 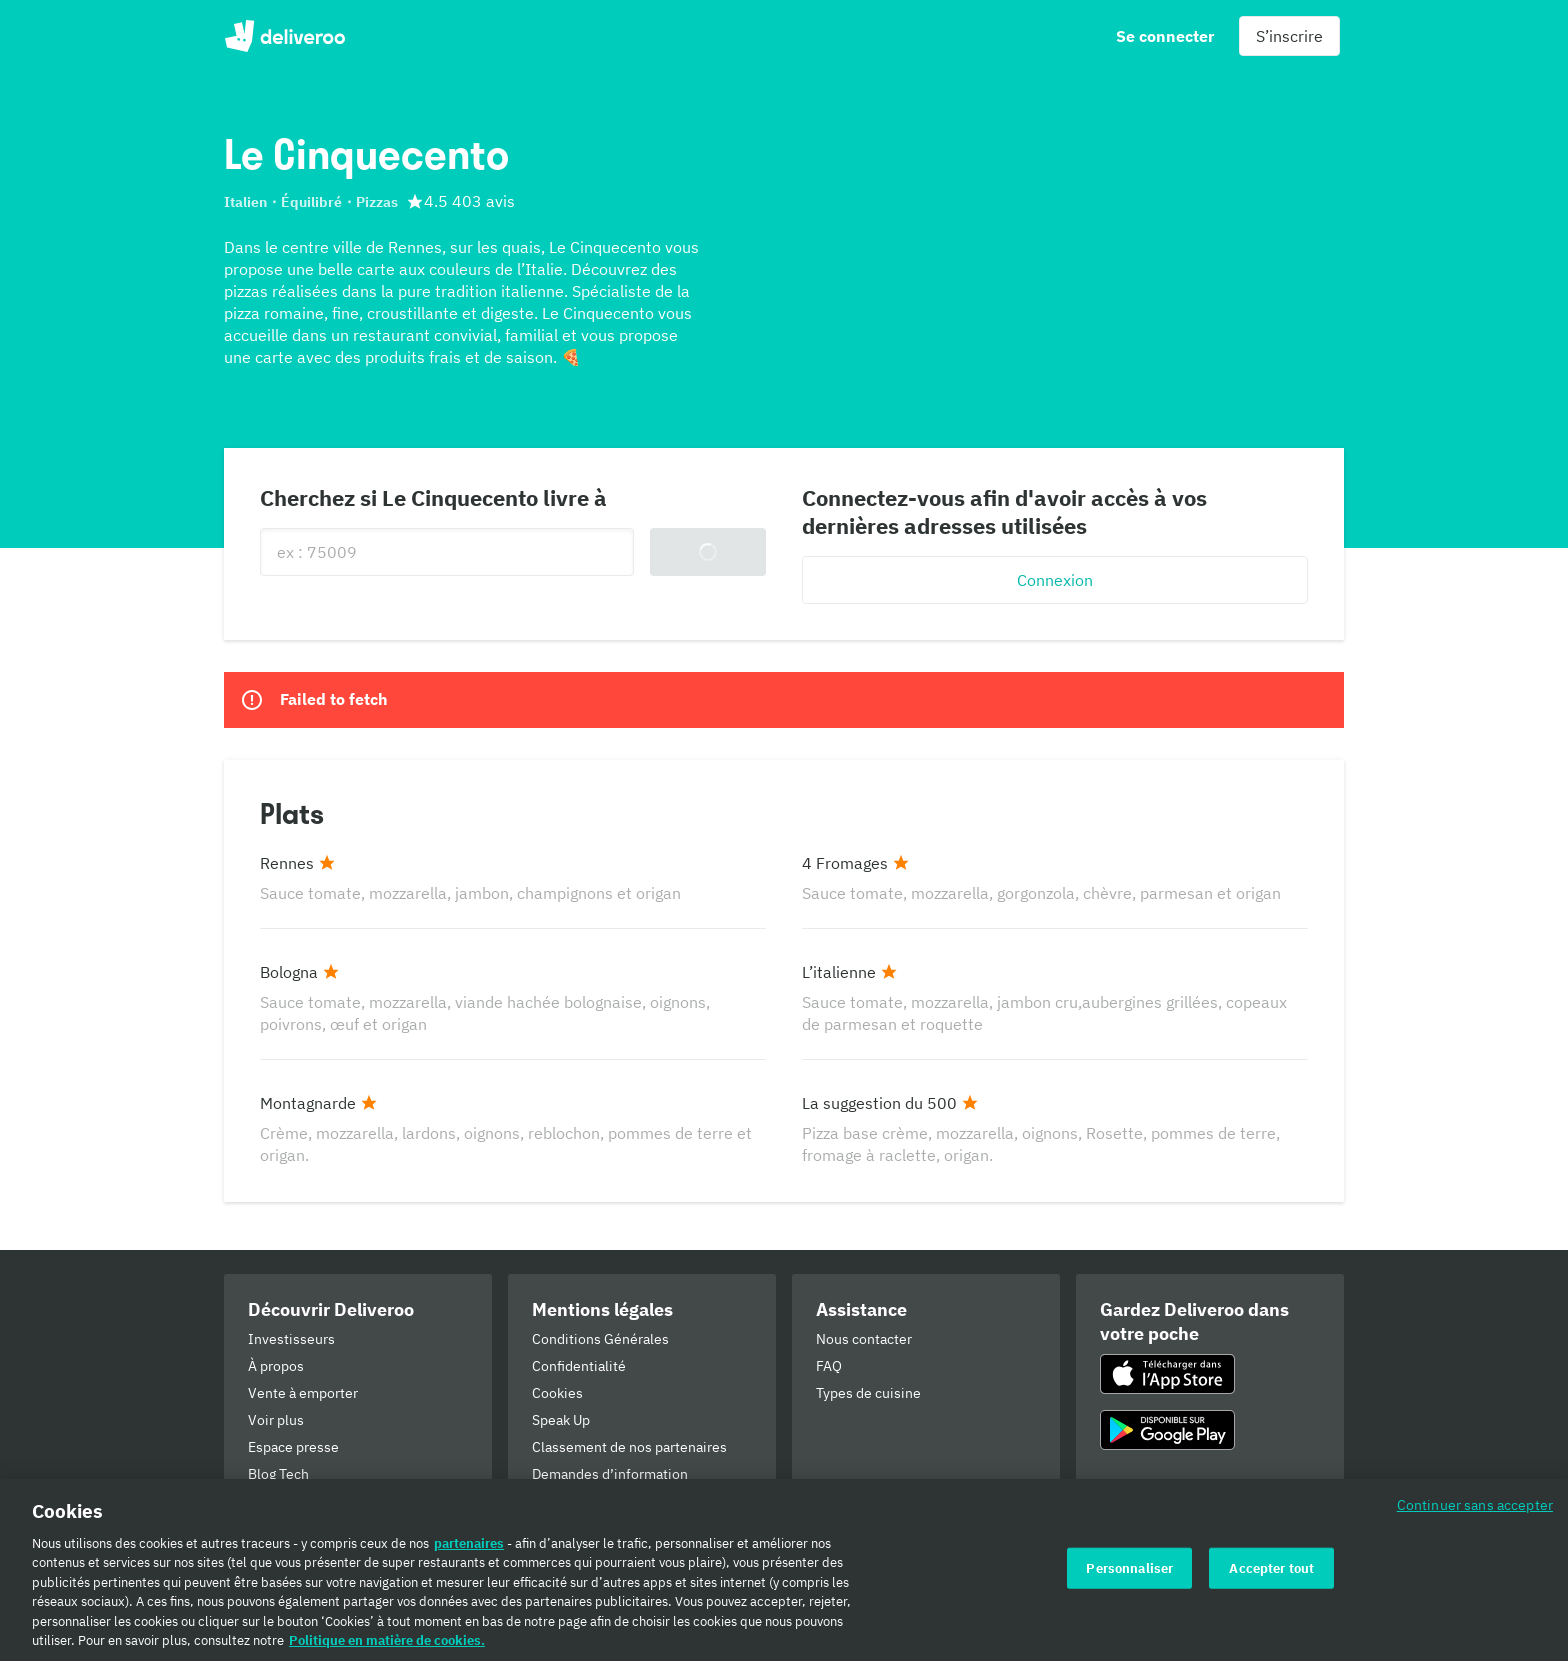 I want to click on partenaires, so click(x=469, y=1556).